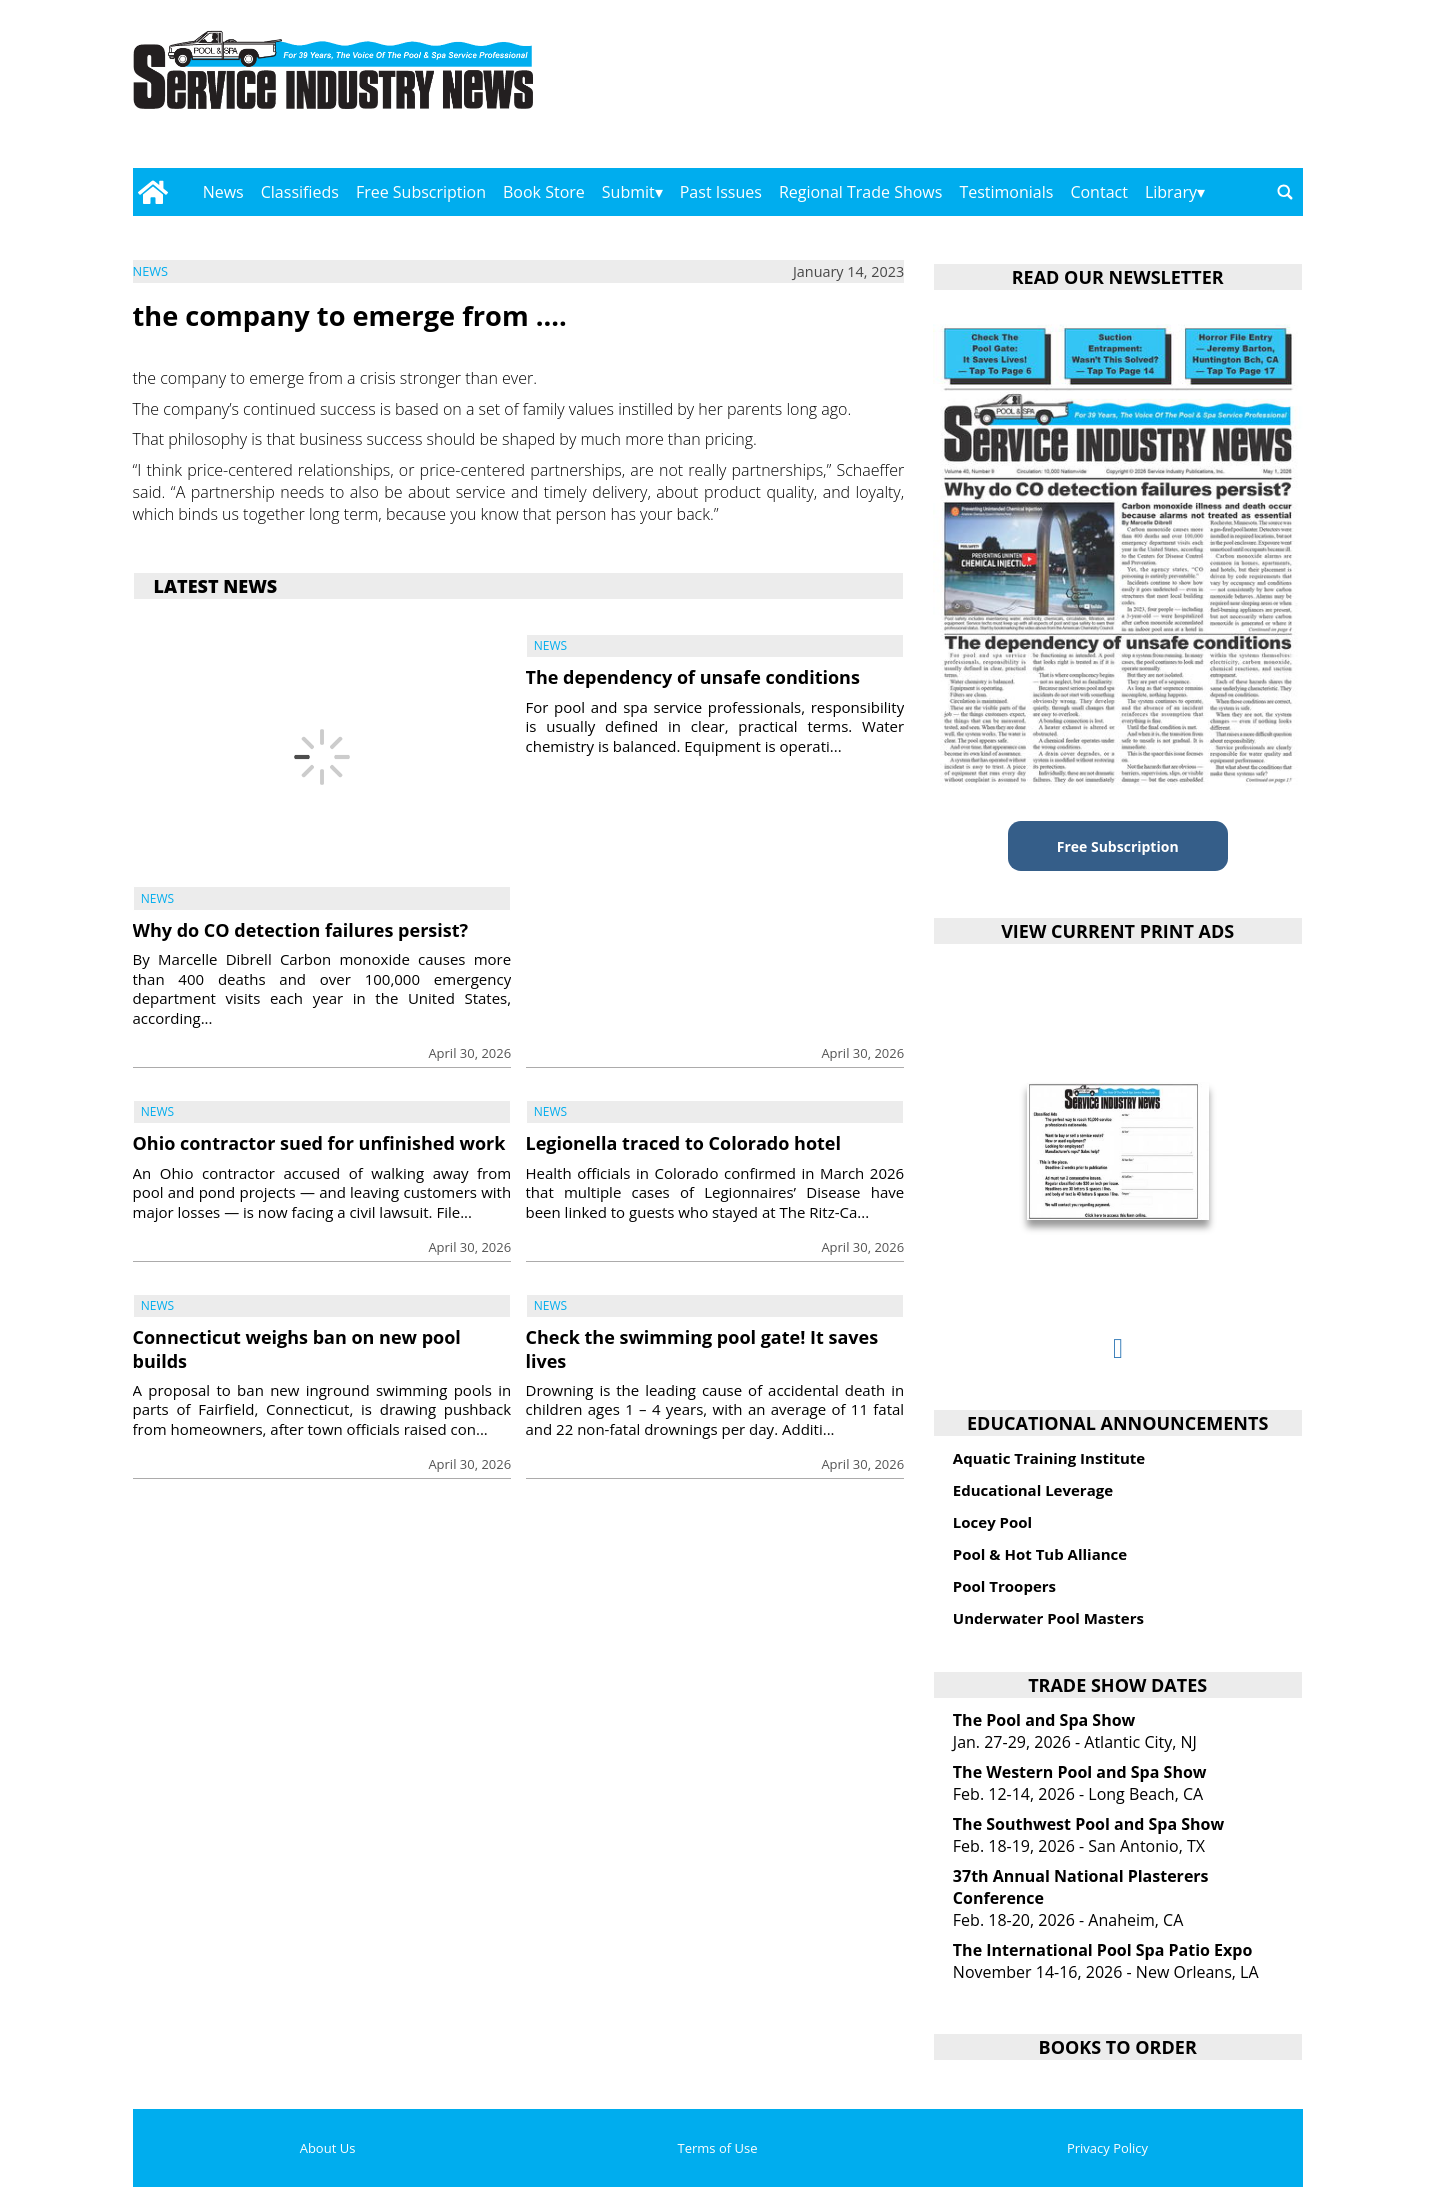  Describe the element at coordinates (153, 192) in the screenshot. I see `[Go to home page]` at that location.